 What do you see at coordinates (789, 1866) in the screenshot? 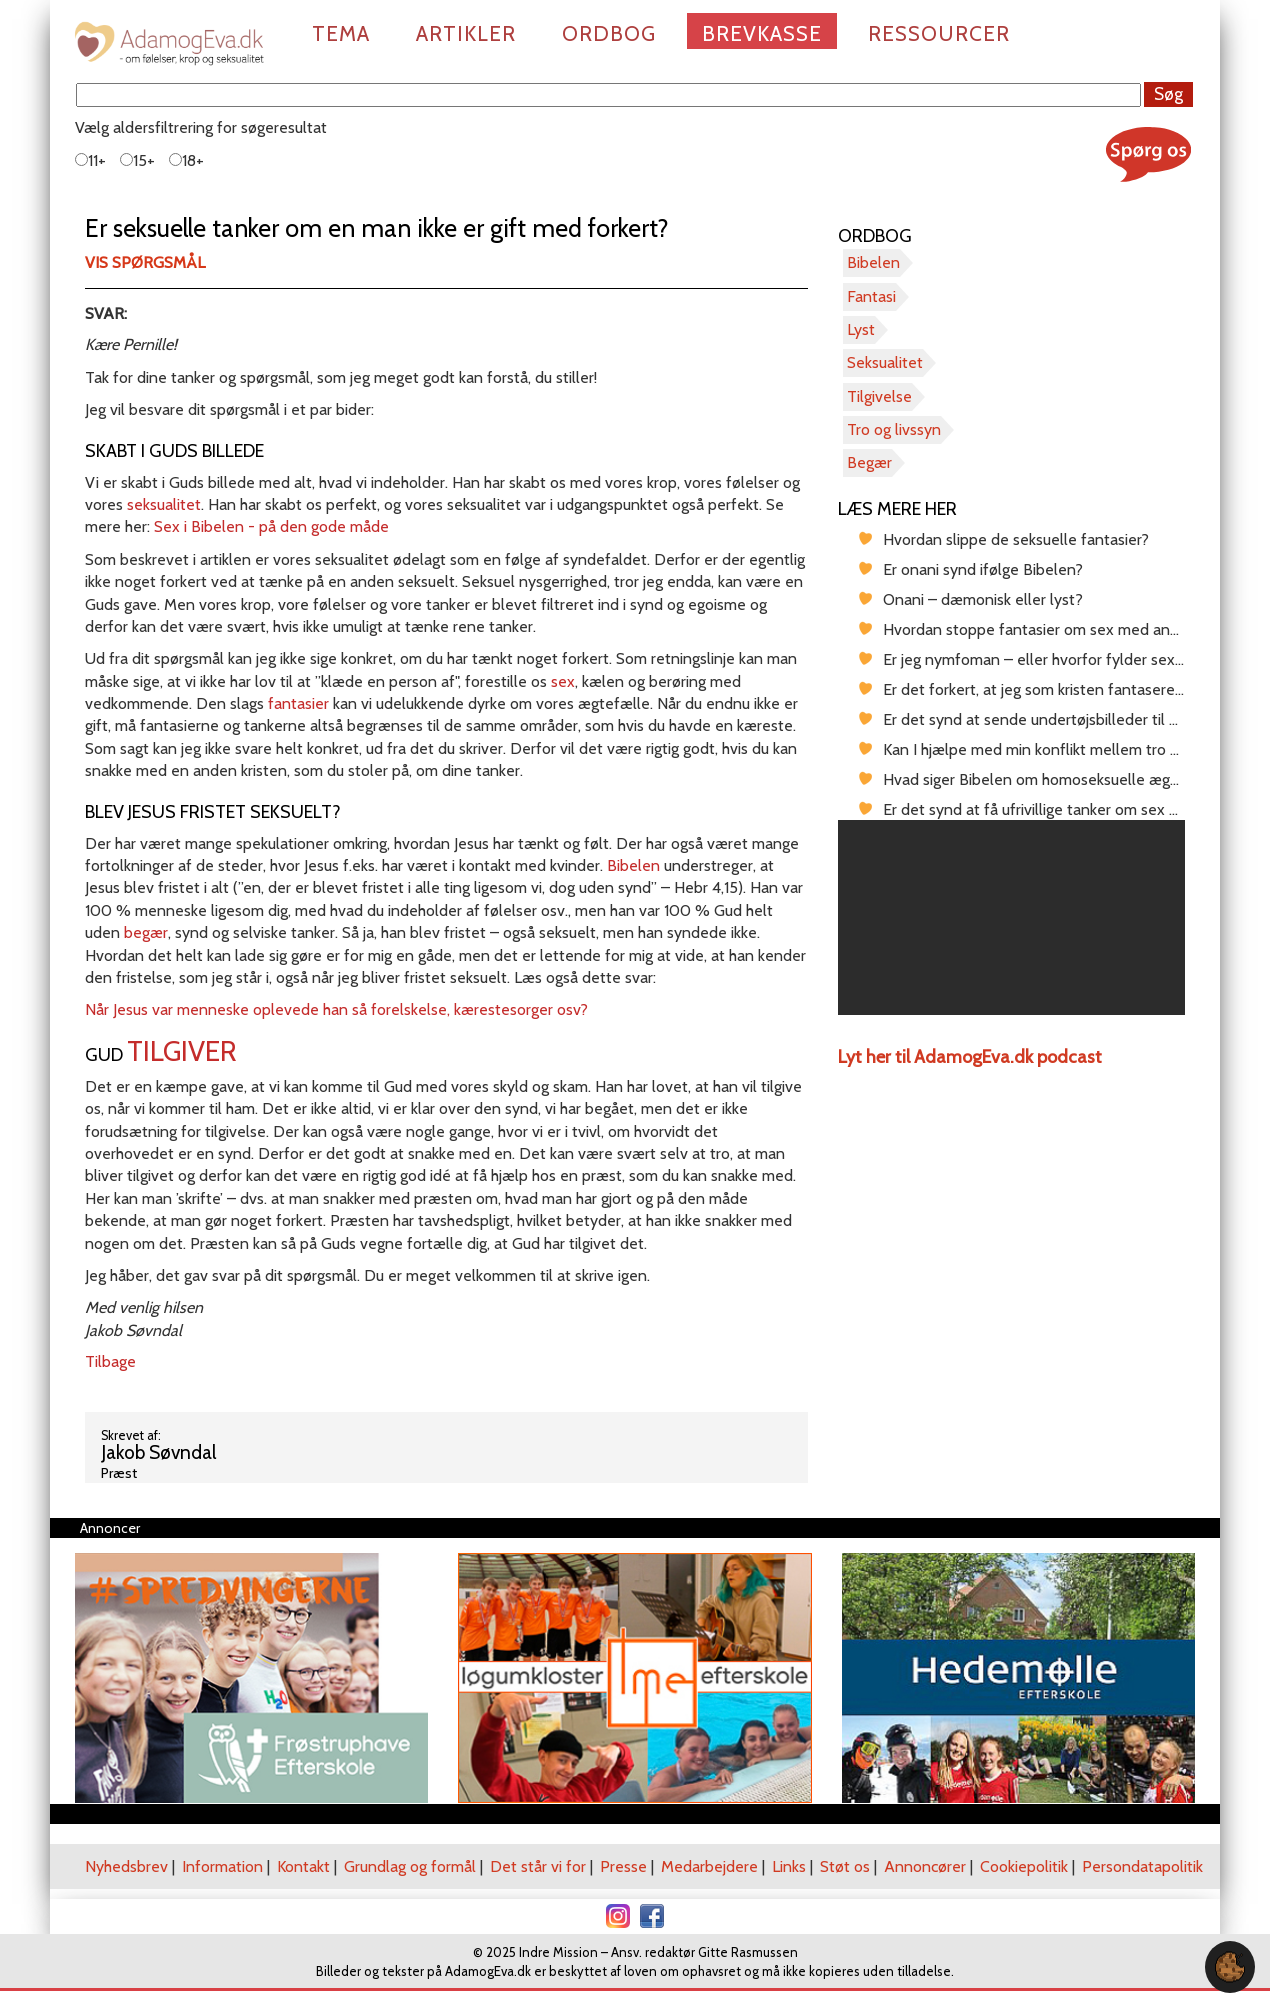
I see `Links` at bounding box center [789, 1866].